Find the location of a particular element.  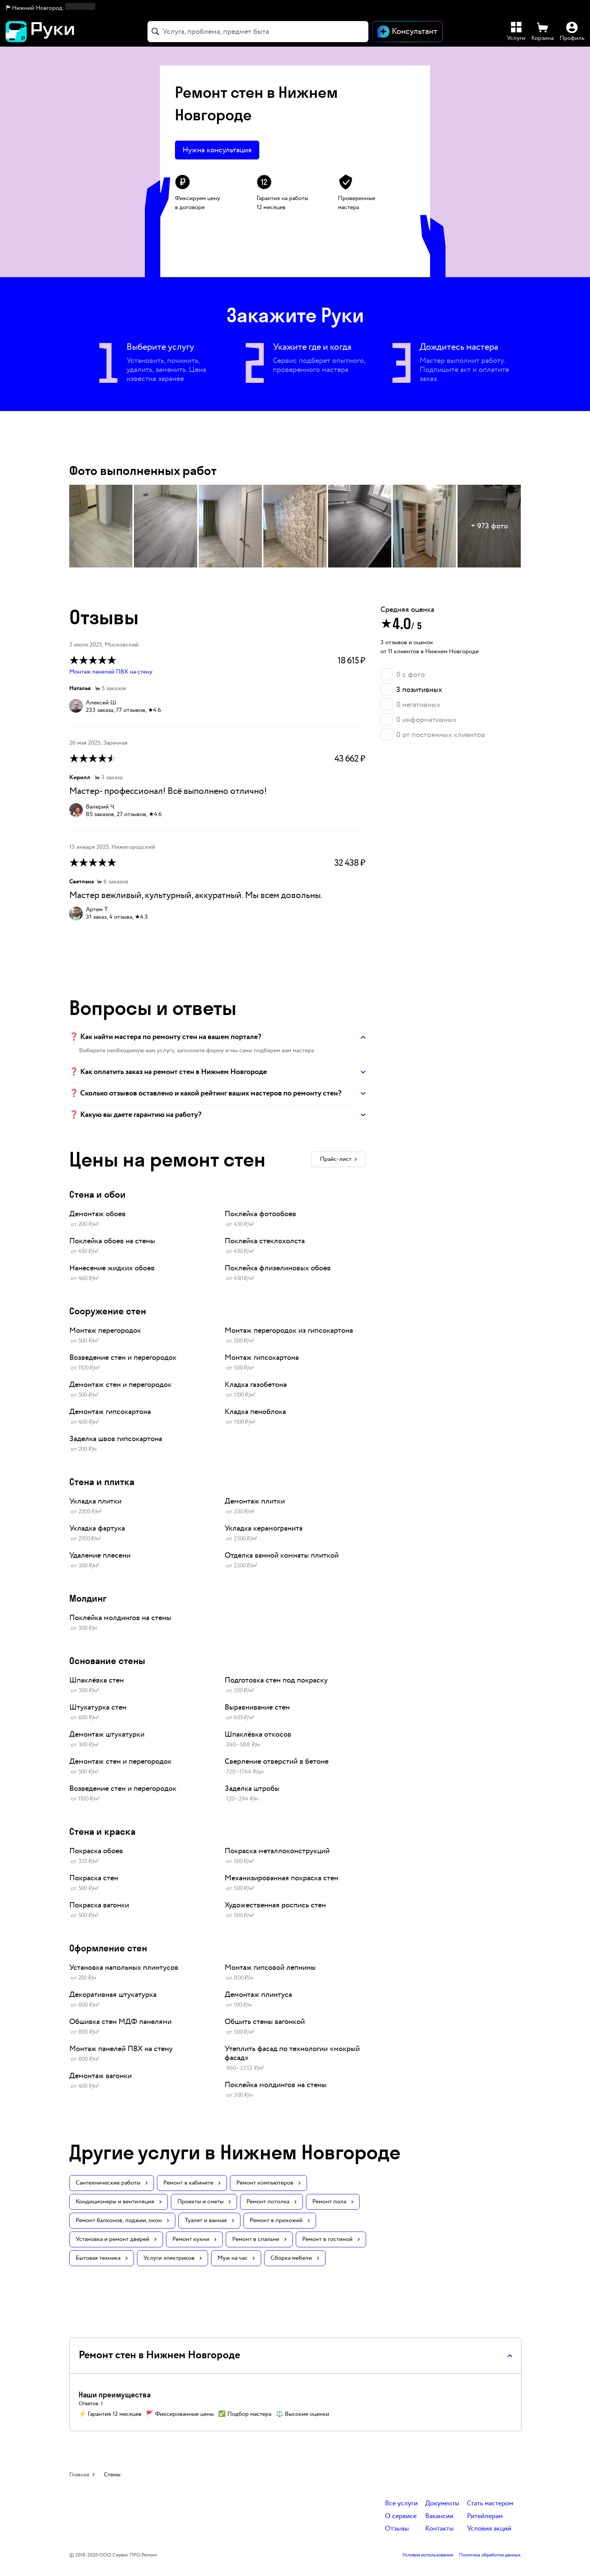

Ремонт пола is located at coordinates (332, 2201).